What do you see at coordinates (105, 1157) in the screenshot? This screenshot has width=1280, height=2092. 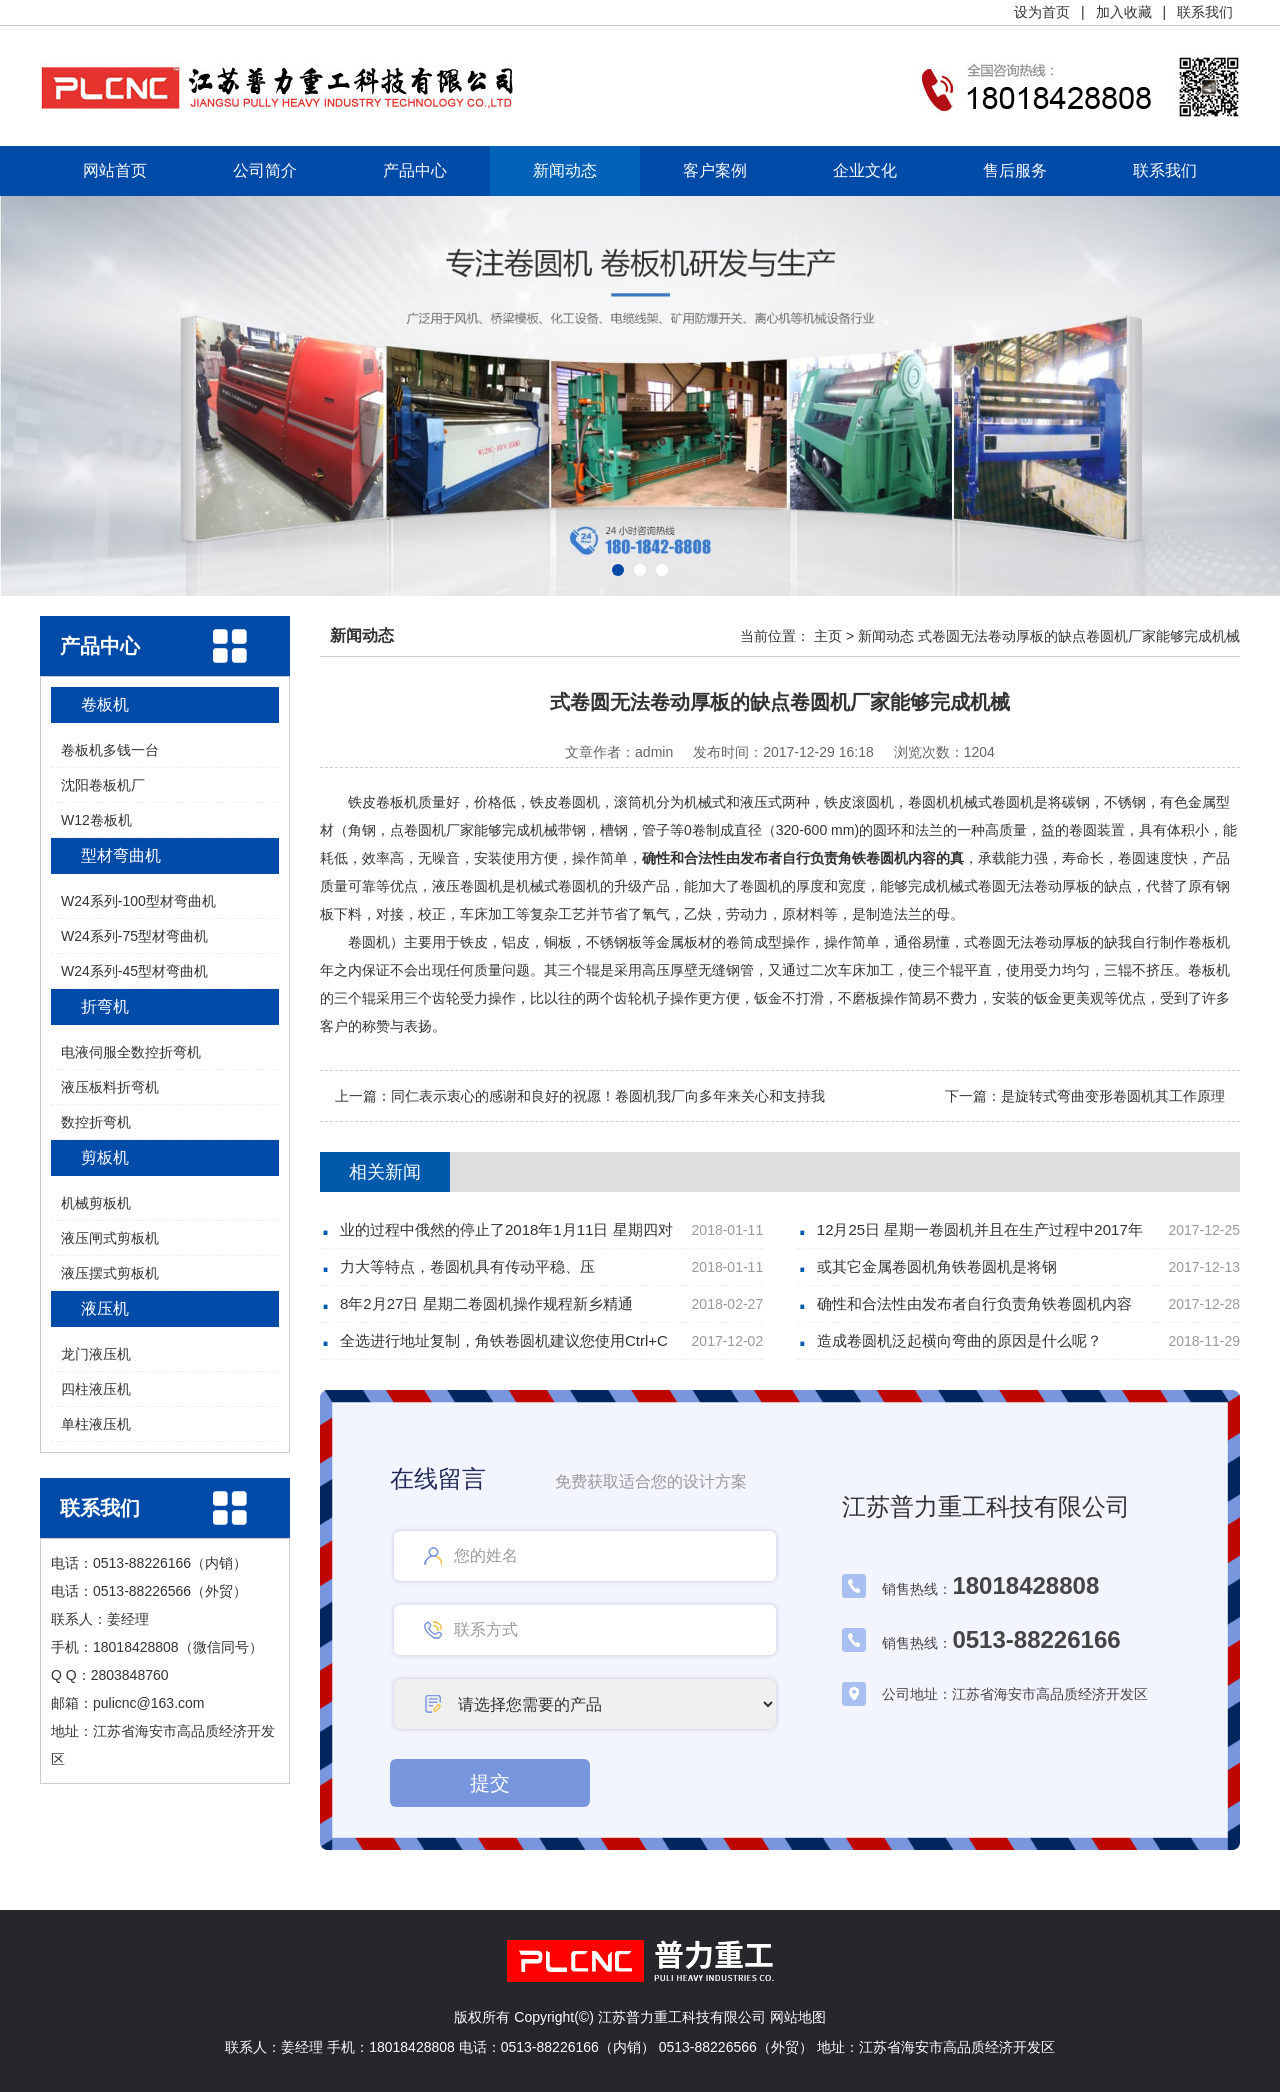 I see `剪板机` at bounding box center [105, 1157].